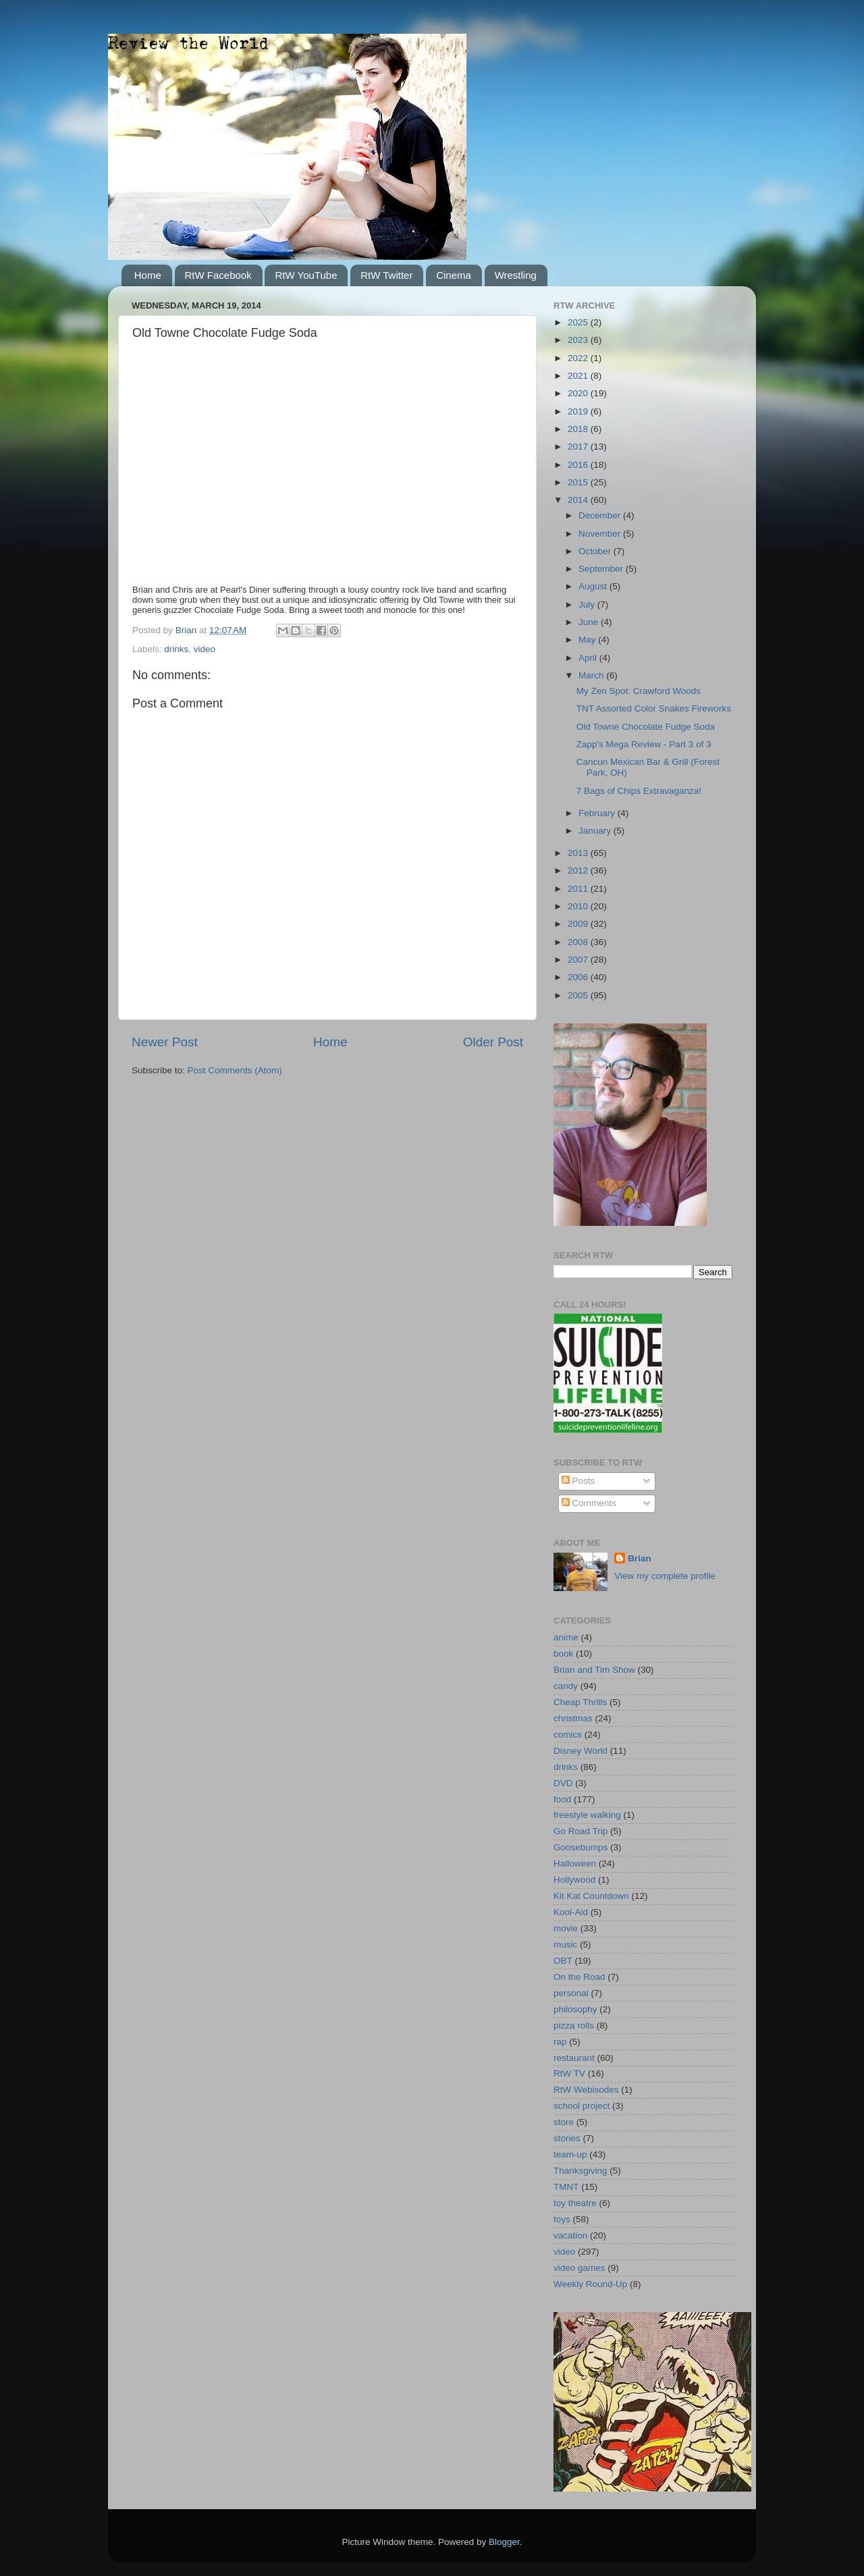 This screenshot has height=2576, width=864. What do you see at coordinates (579, 411) in the screenshot?
I see `2019` at bounding box center [579, 411].